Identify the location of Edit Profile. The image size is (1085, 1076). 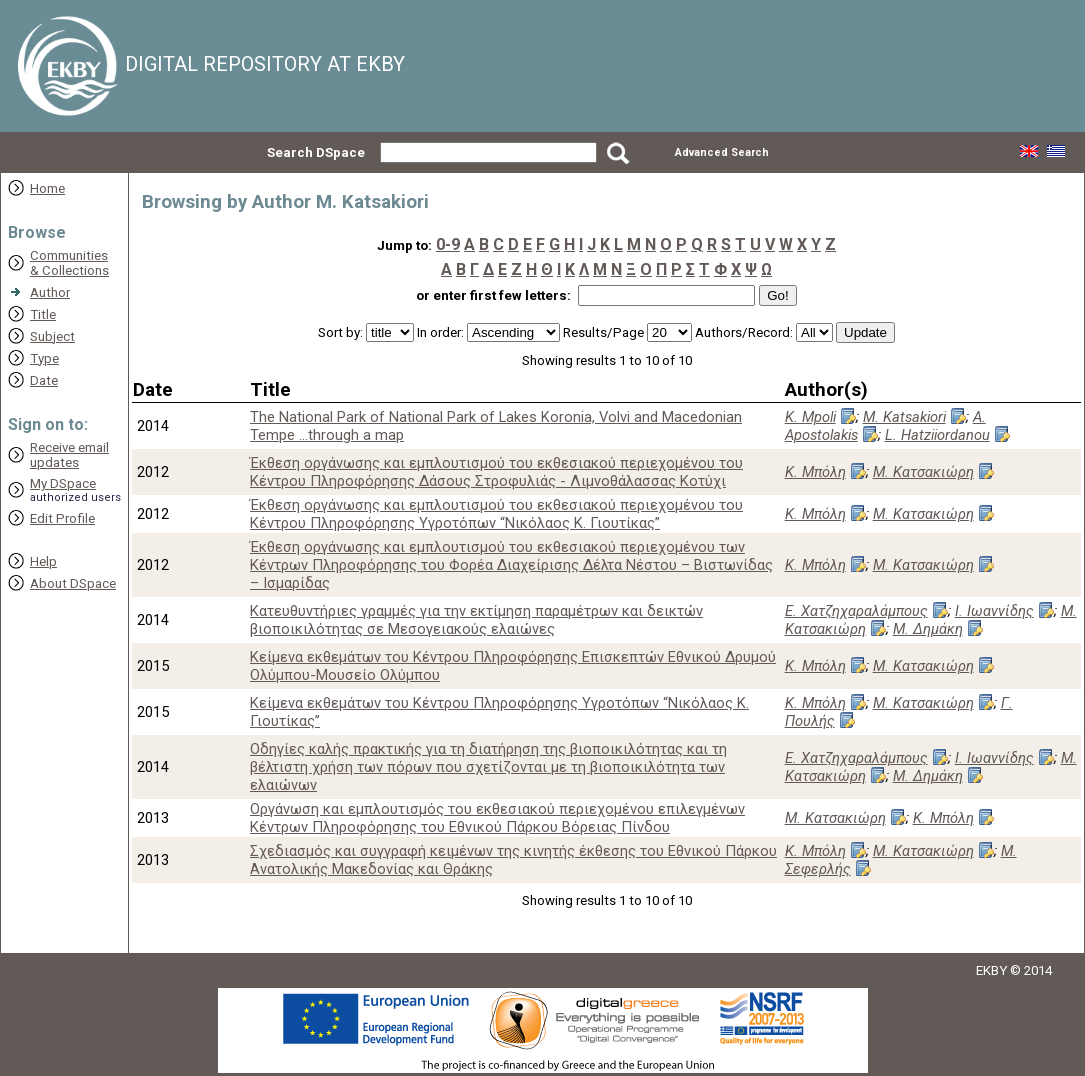
(62, 518).